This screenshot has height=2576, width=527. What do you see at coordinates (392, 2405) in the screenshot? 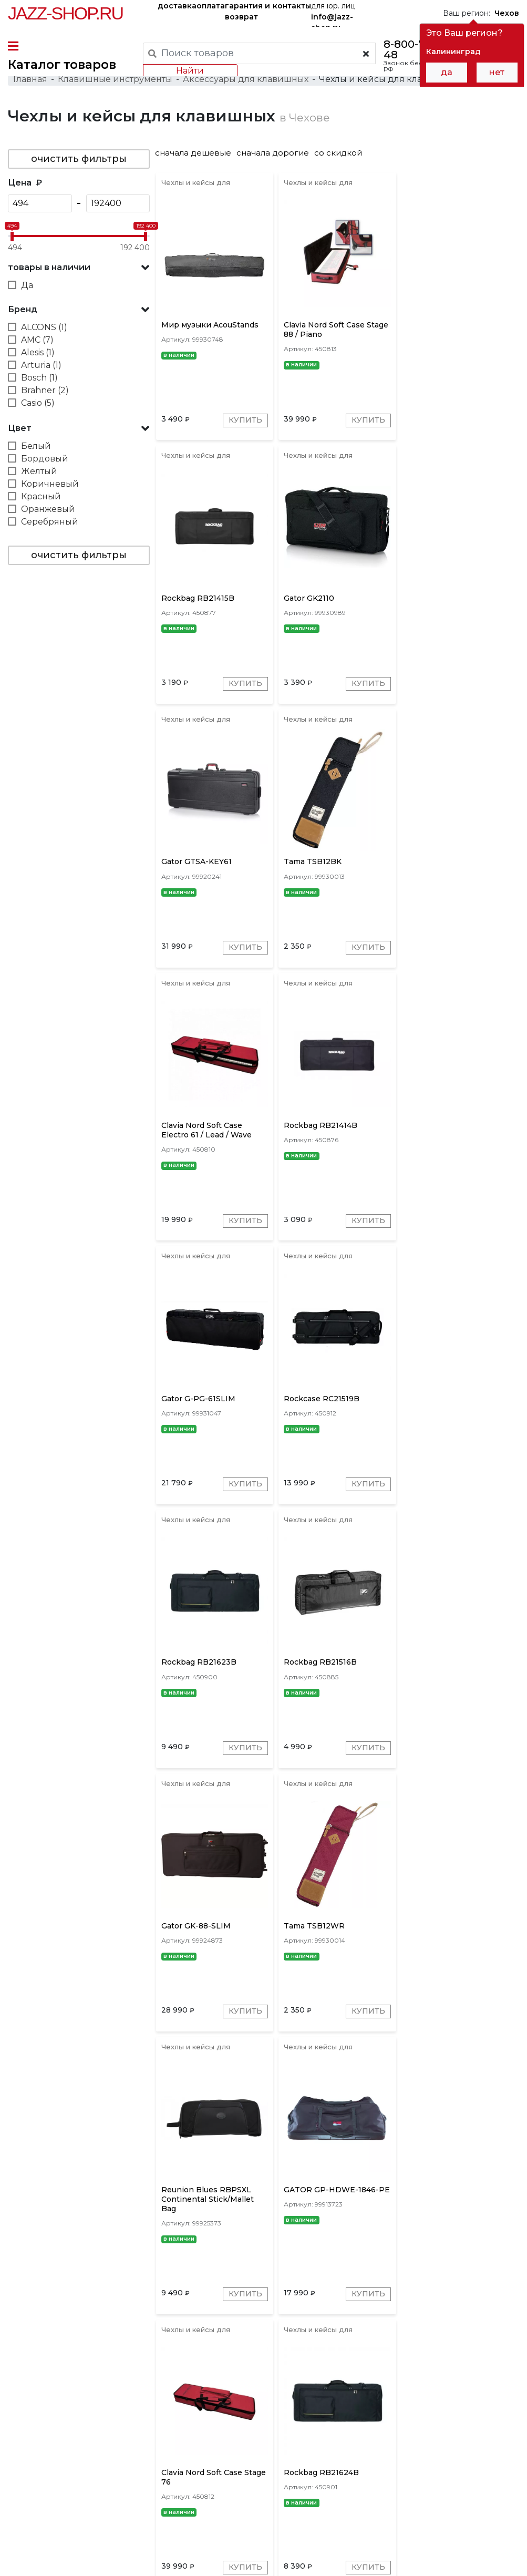
I see `Clavia Nord` at bounding box center [392, 2405].